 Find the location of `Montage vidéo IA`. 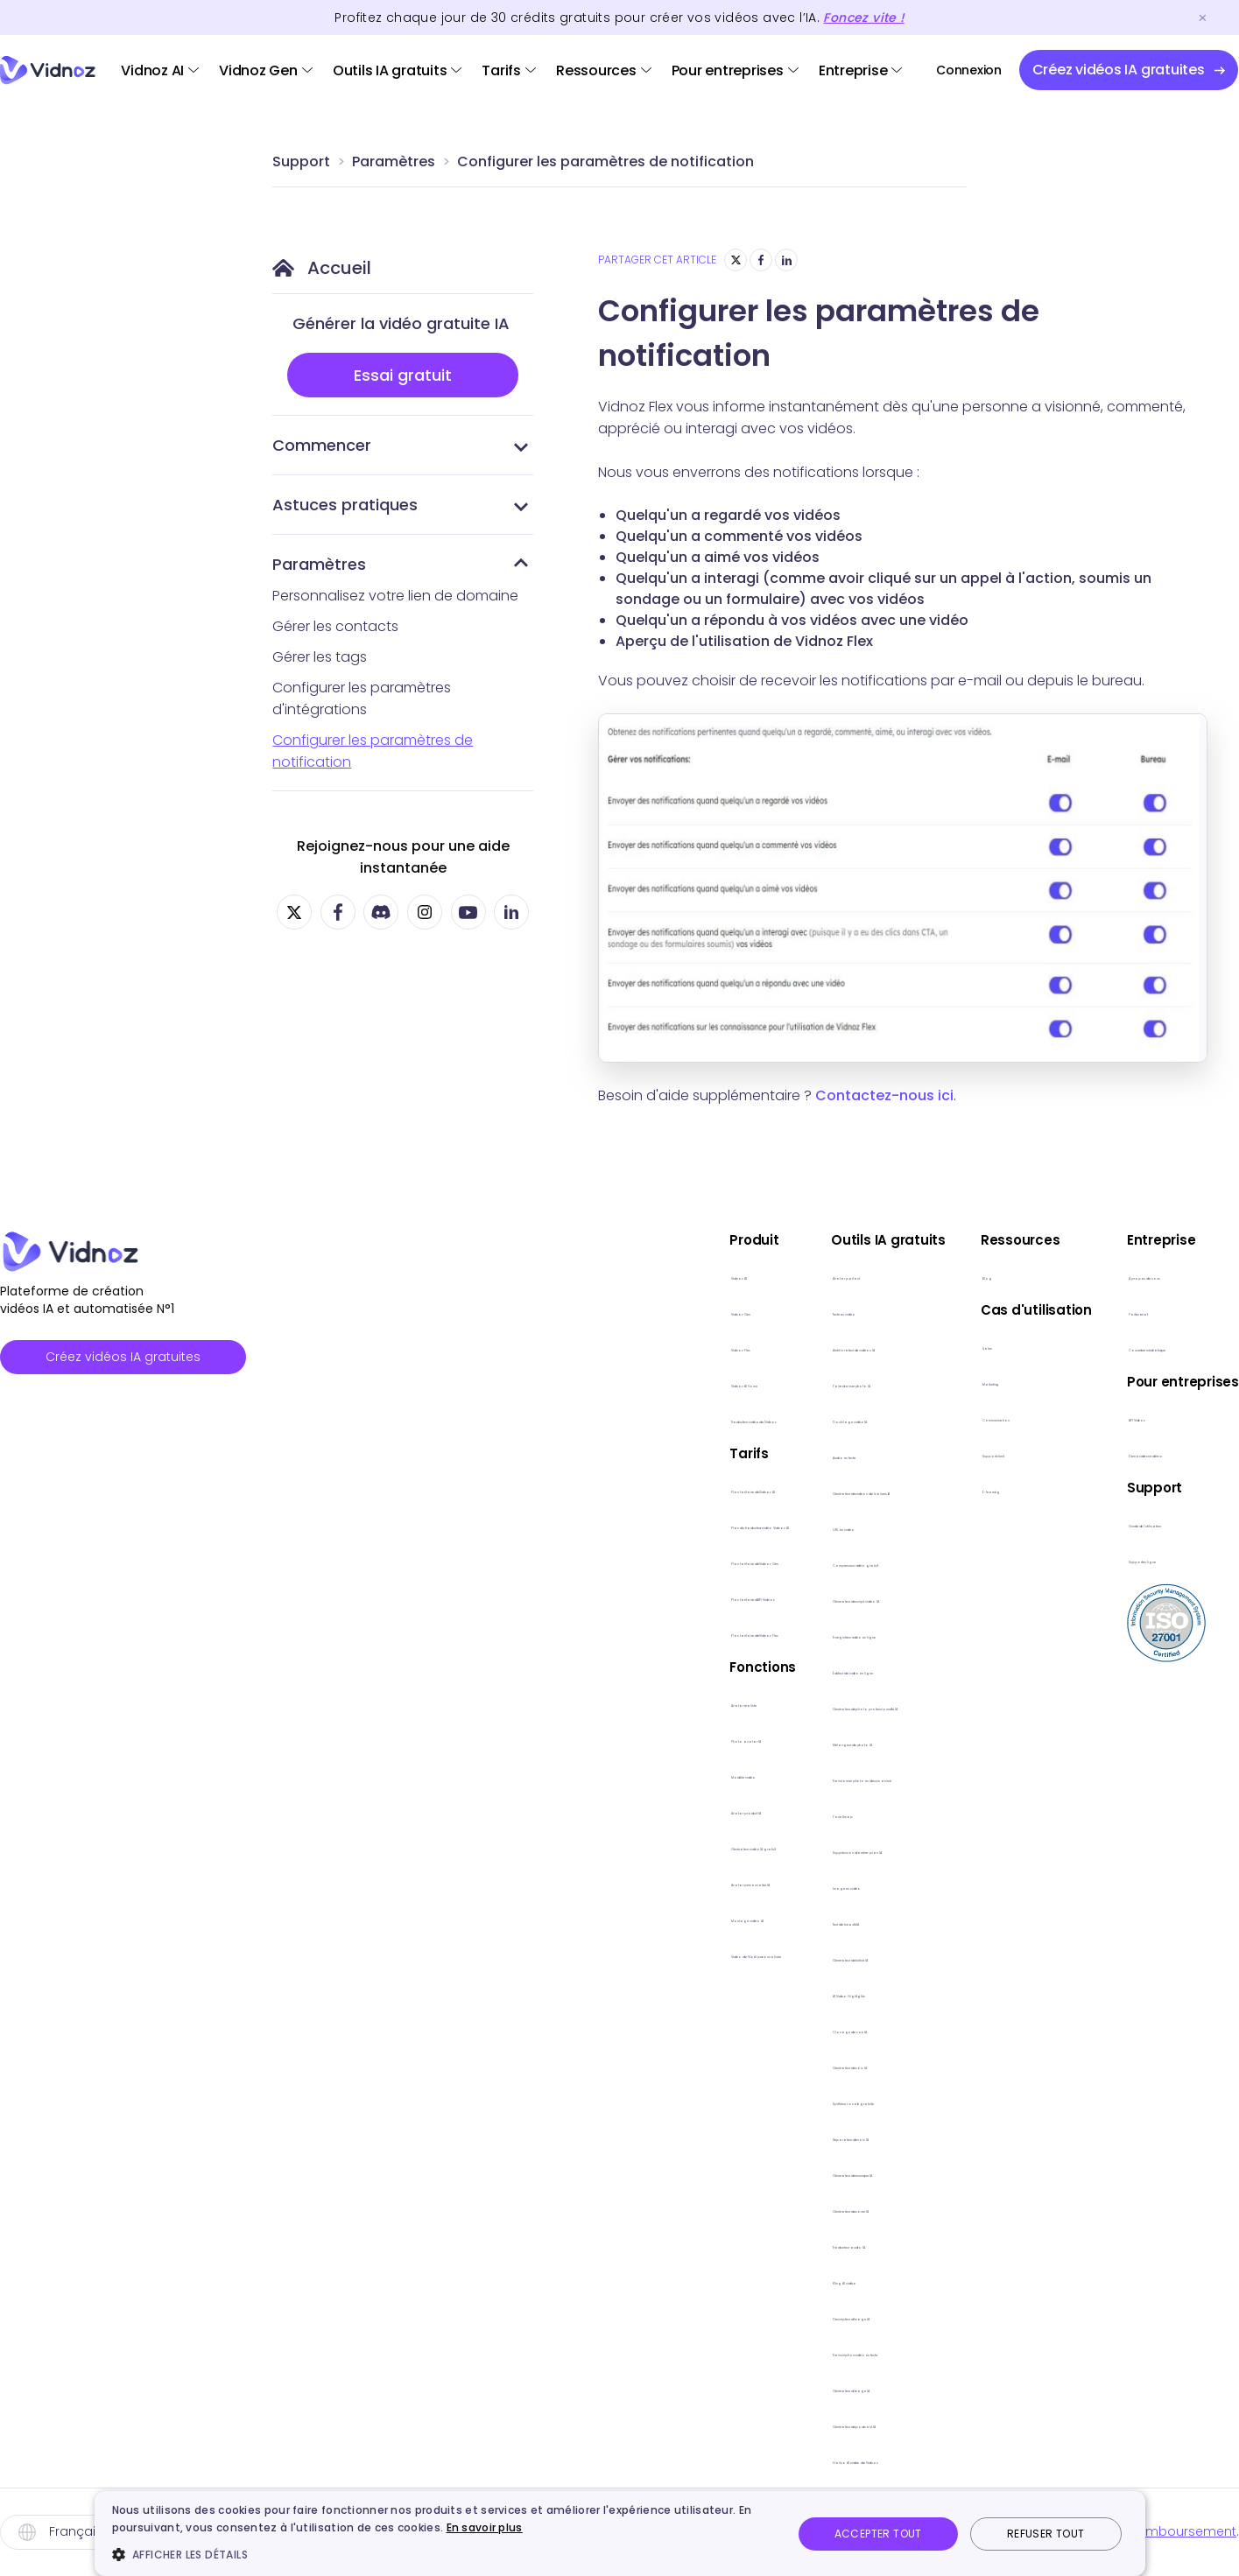

Montage vidéo IA is located at coordinates (468, 1917).